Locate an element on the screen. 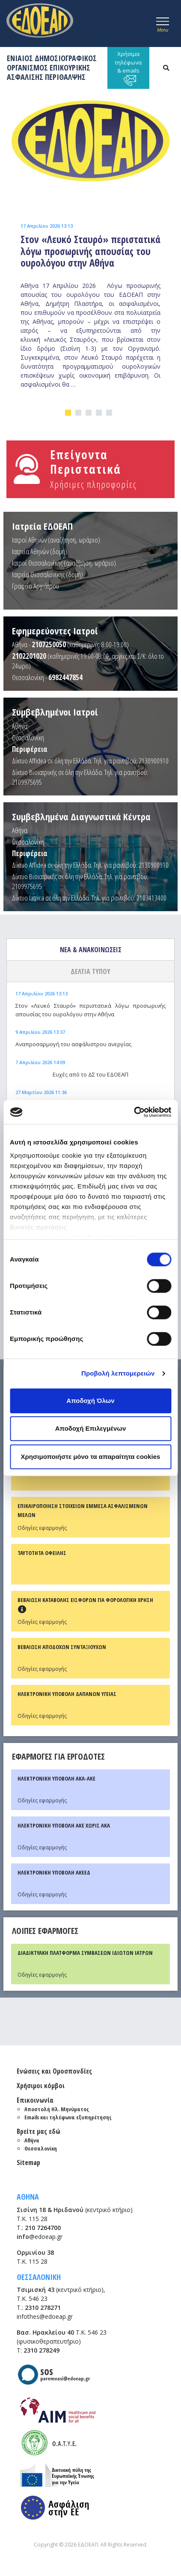 Image resolution: width=181 pixels, height=2576 pixels. Αποστολή Ηλ. Μηνύματος is located at coordinates (56, 2109).